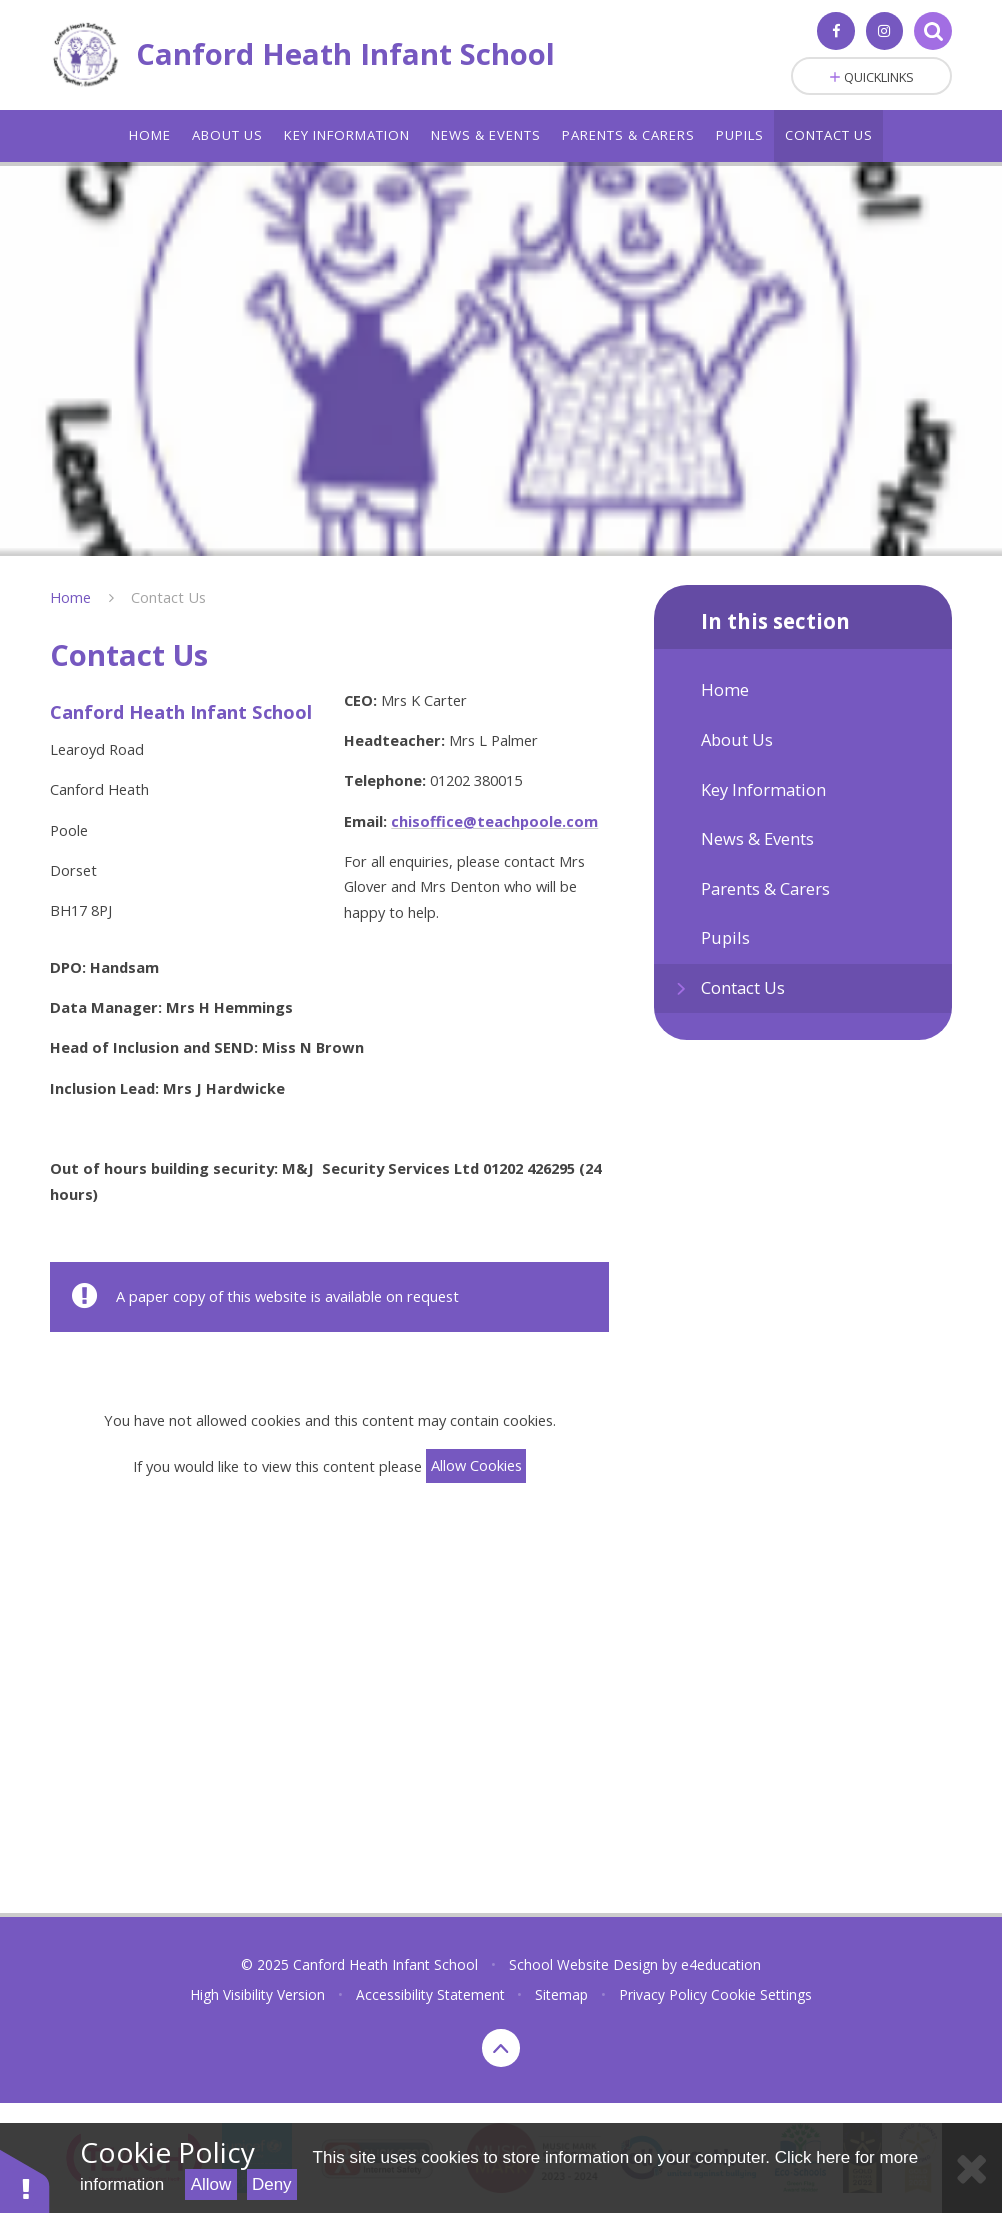 The height and width of the screenshot is (2213, 1002). I want to click on e4education, so click(721, 1964).